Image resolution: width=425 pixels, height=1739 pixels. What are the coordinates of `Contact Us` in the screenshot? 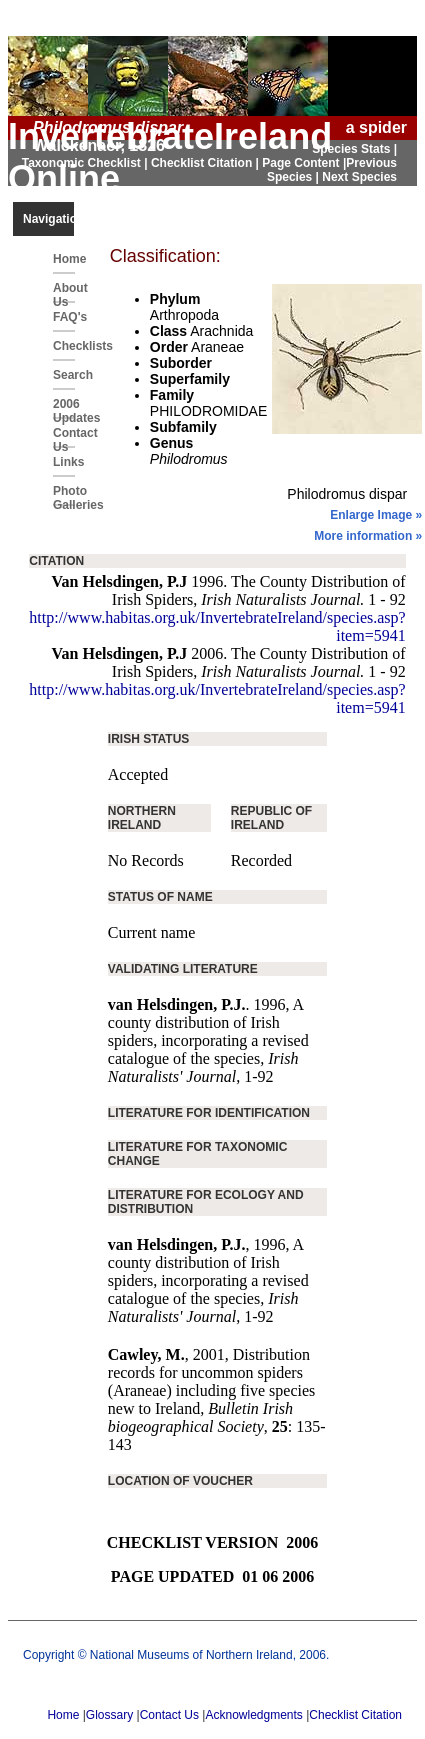 It's located at (64, 437).